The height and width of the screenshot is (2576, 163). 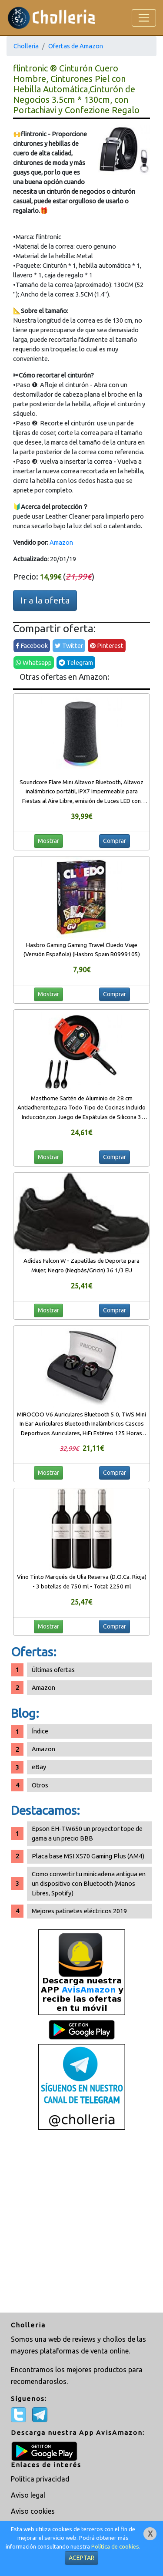 I want to click on Whatsapp, so click(x=34, y=662).